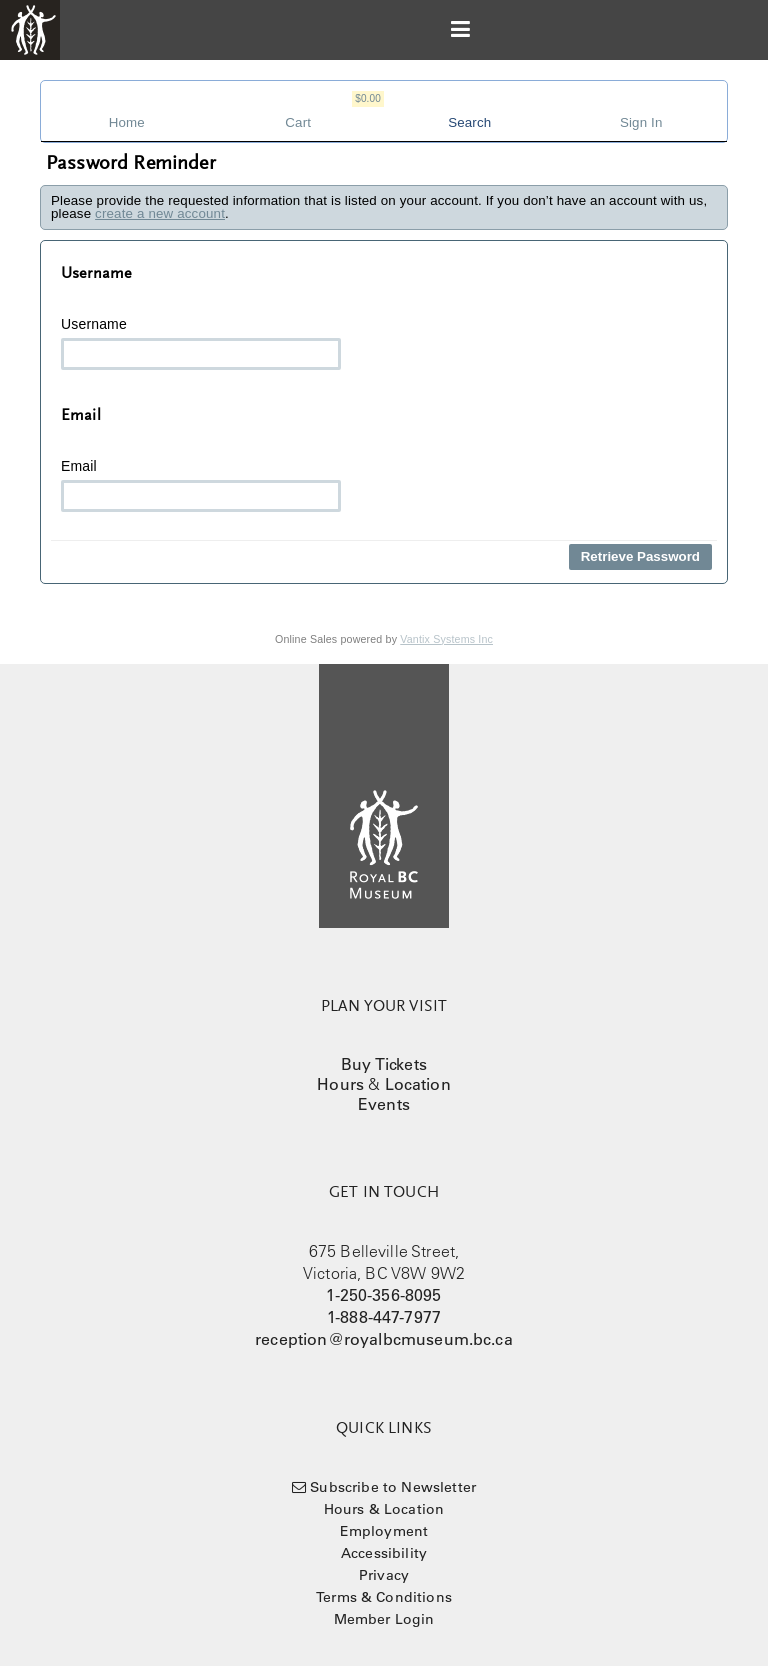 The height and width of the screenshot is (1666, 768). I want to click on Hours, so click(340, 1084).